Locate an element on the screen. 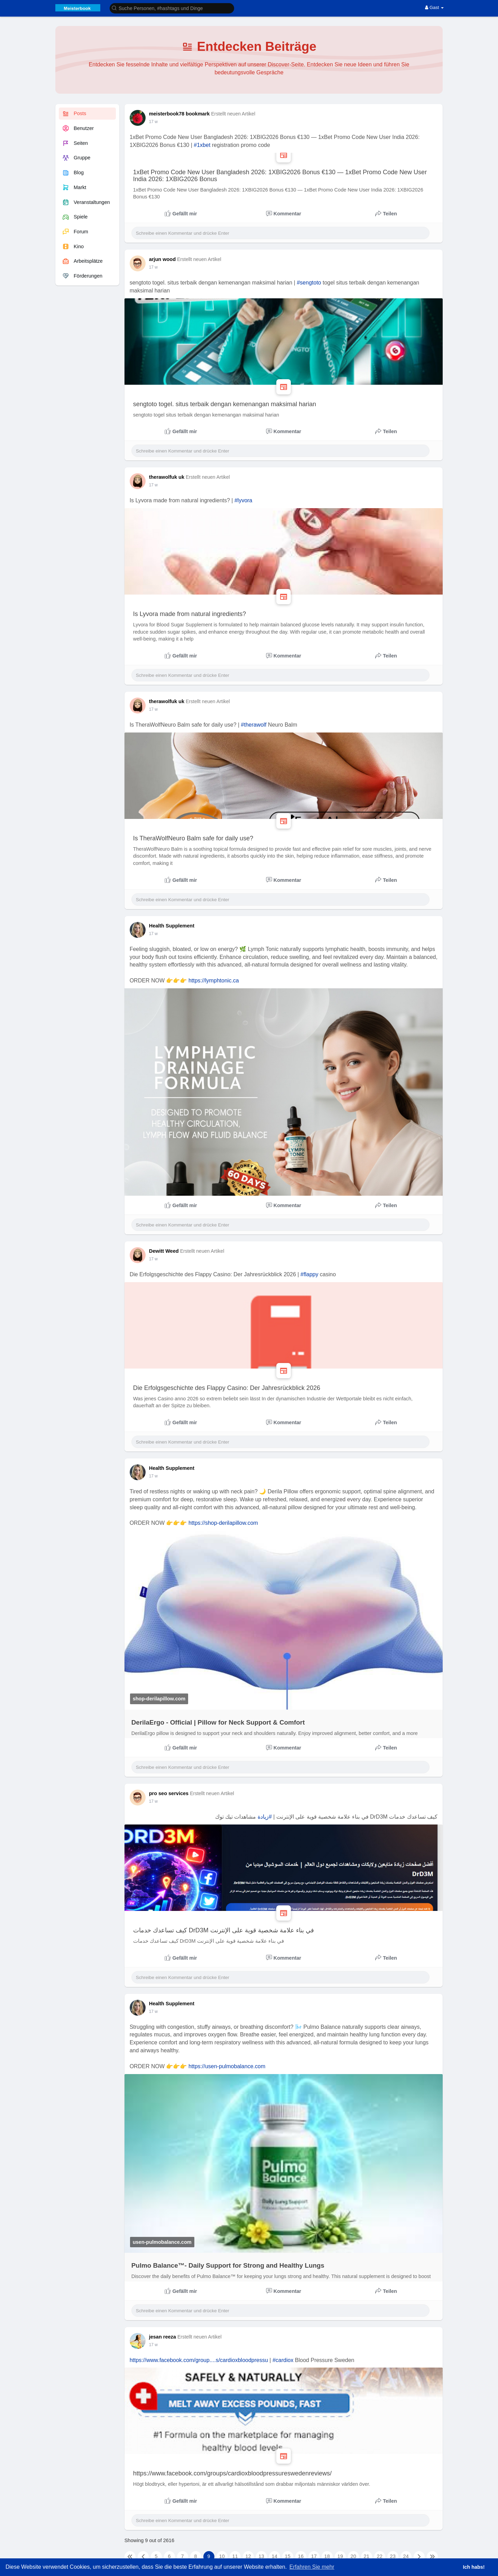 Image resolution: width=498 pixels, height=2576 pixels. 10 is located at coordinates (222, 2556).